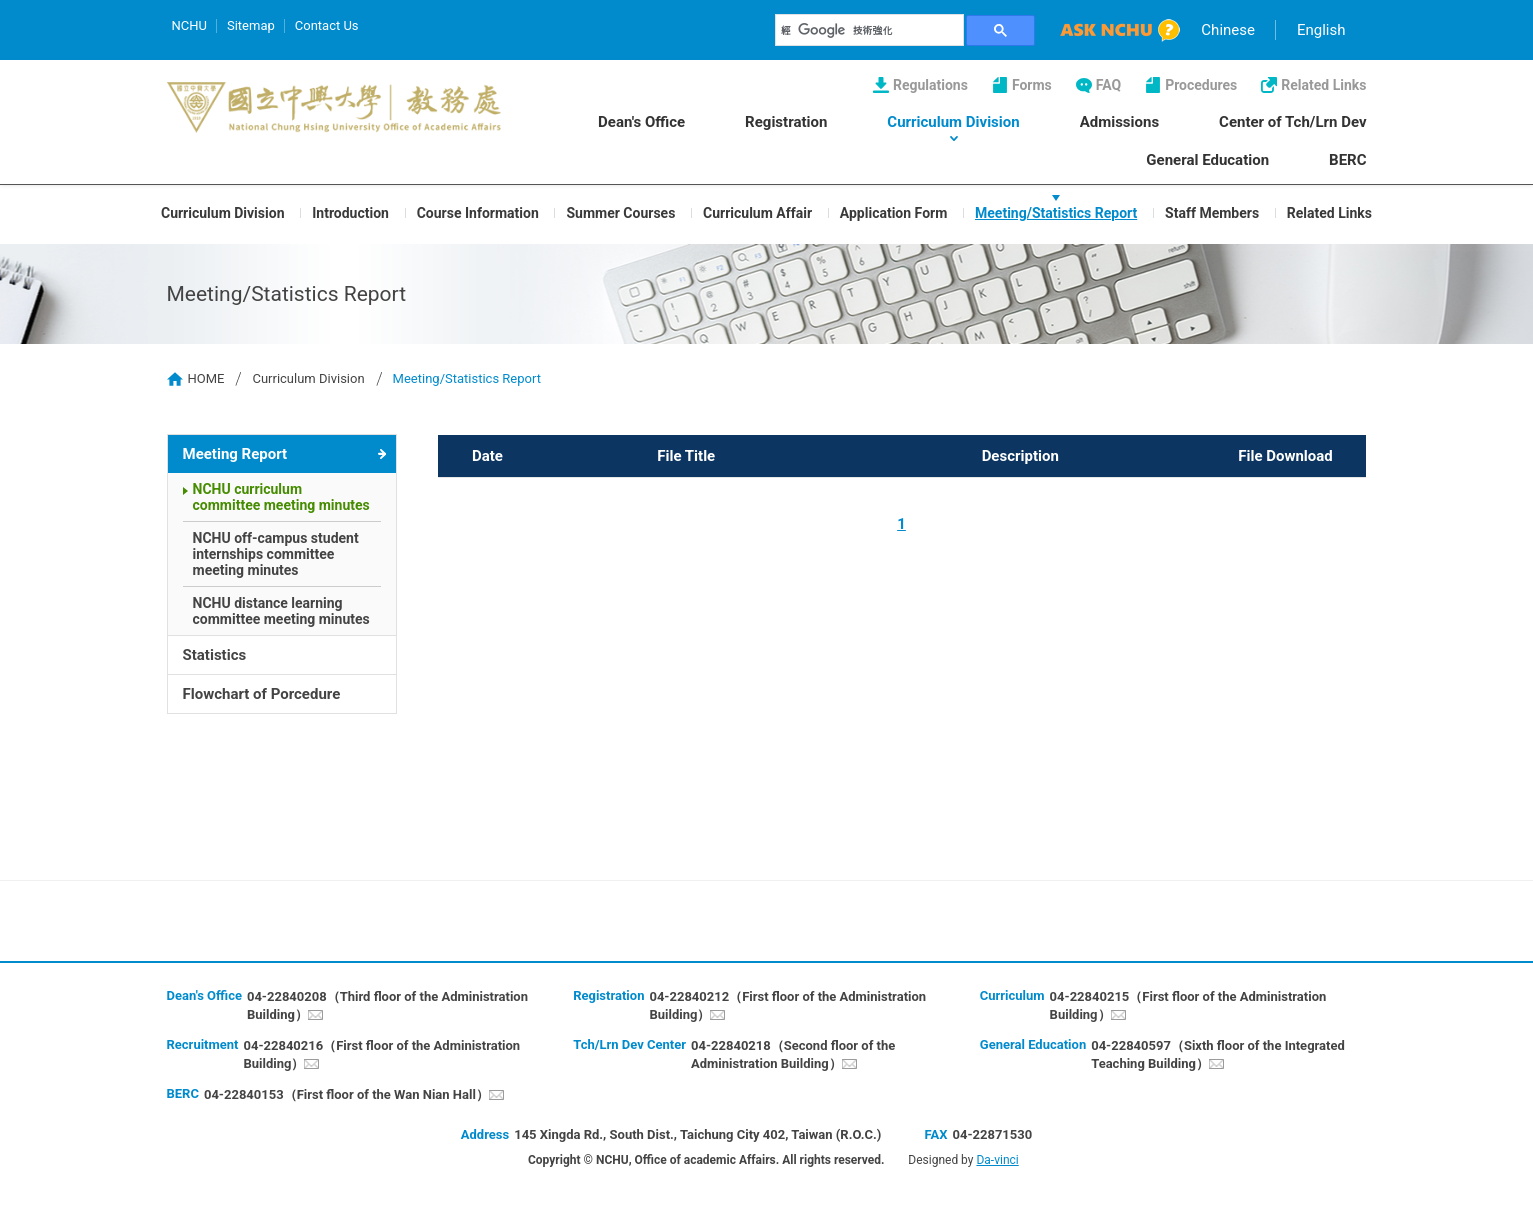 The width and height of the screenshot is (1533, 1208). Describe the element at coordinates (251, 25) in the screenshot. I see `Sitemap` at that location.